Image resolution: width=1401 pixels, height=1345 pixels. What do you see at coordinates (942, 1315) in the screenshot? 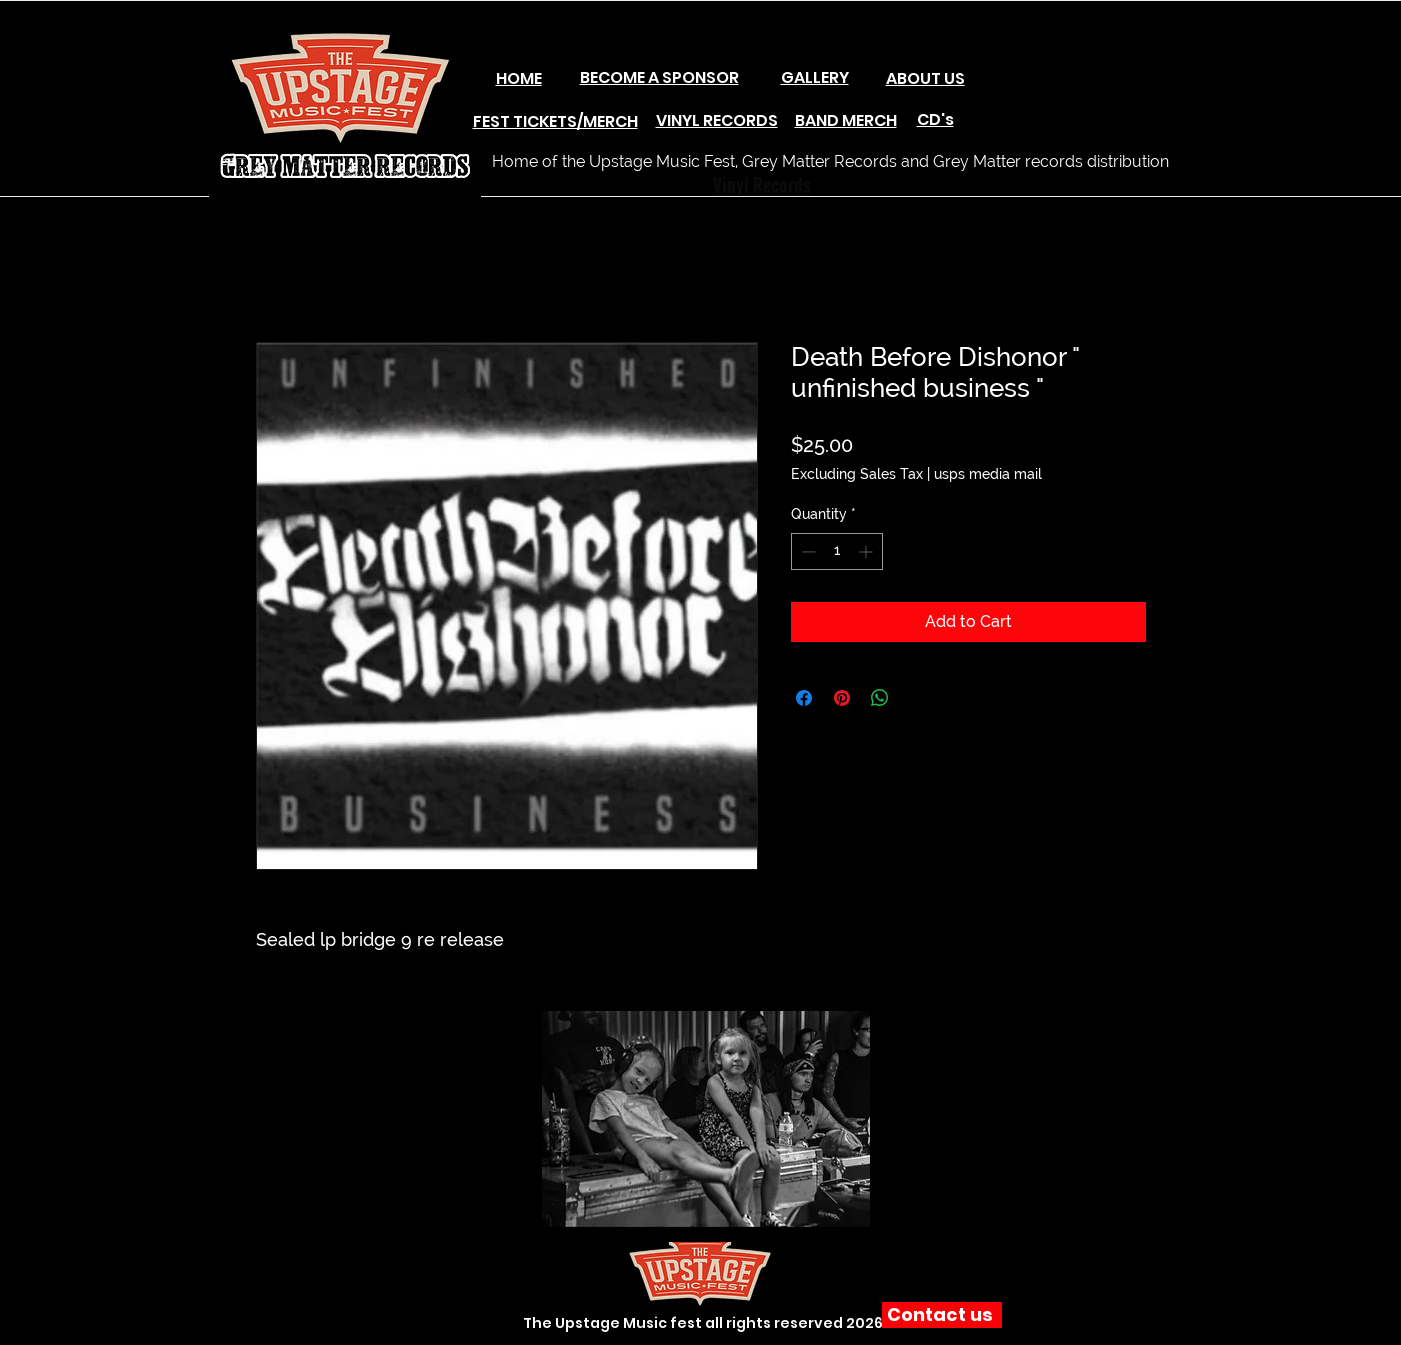
I see `[Contact us]` at bounding box center [942, 1315].